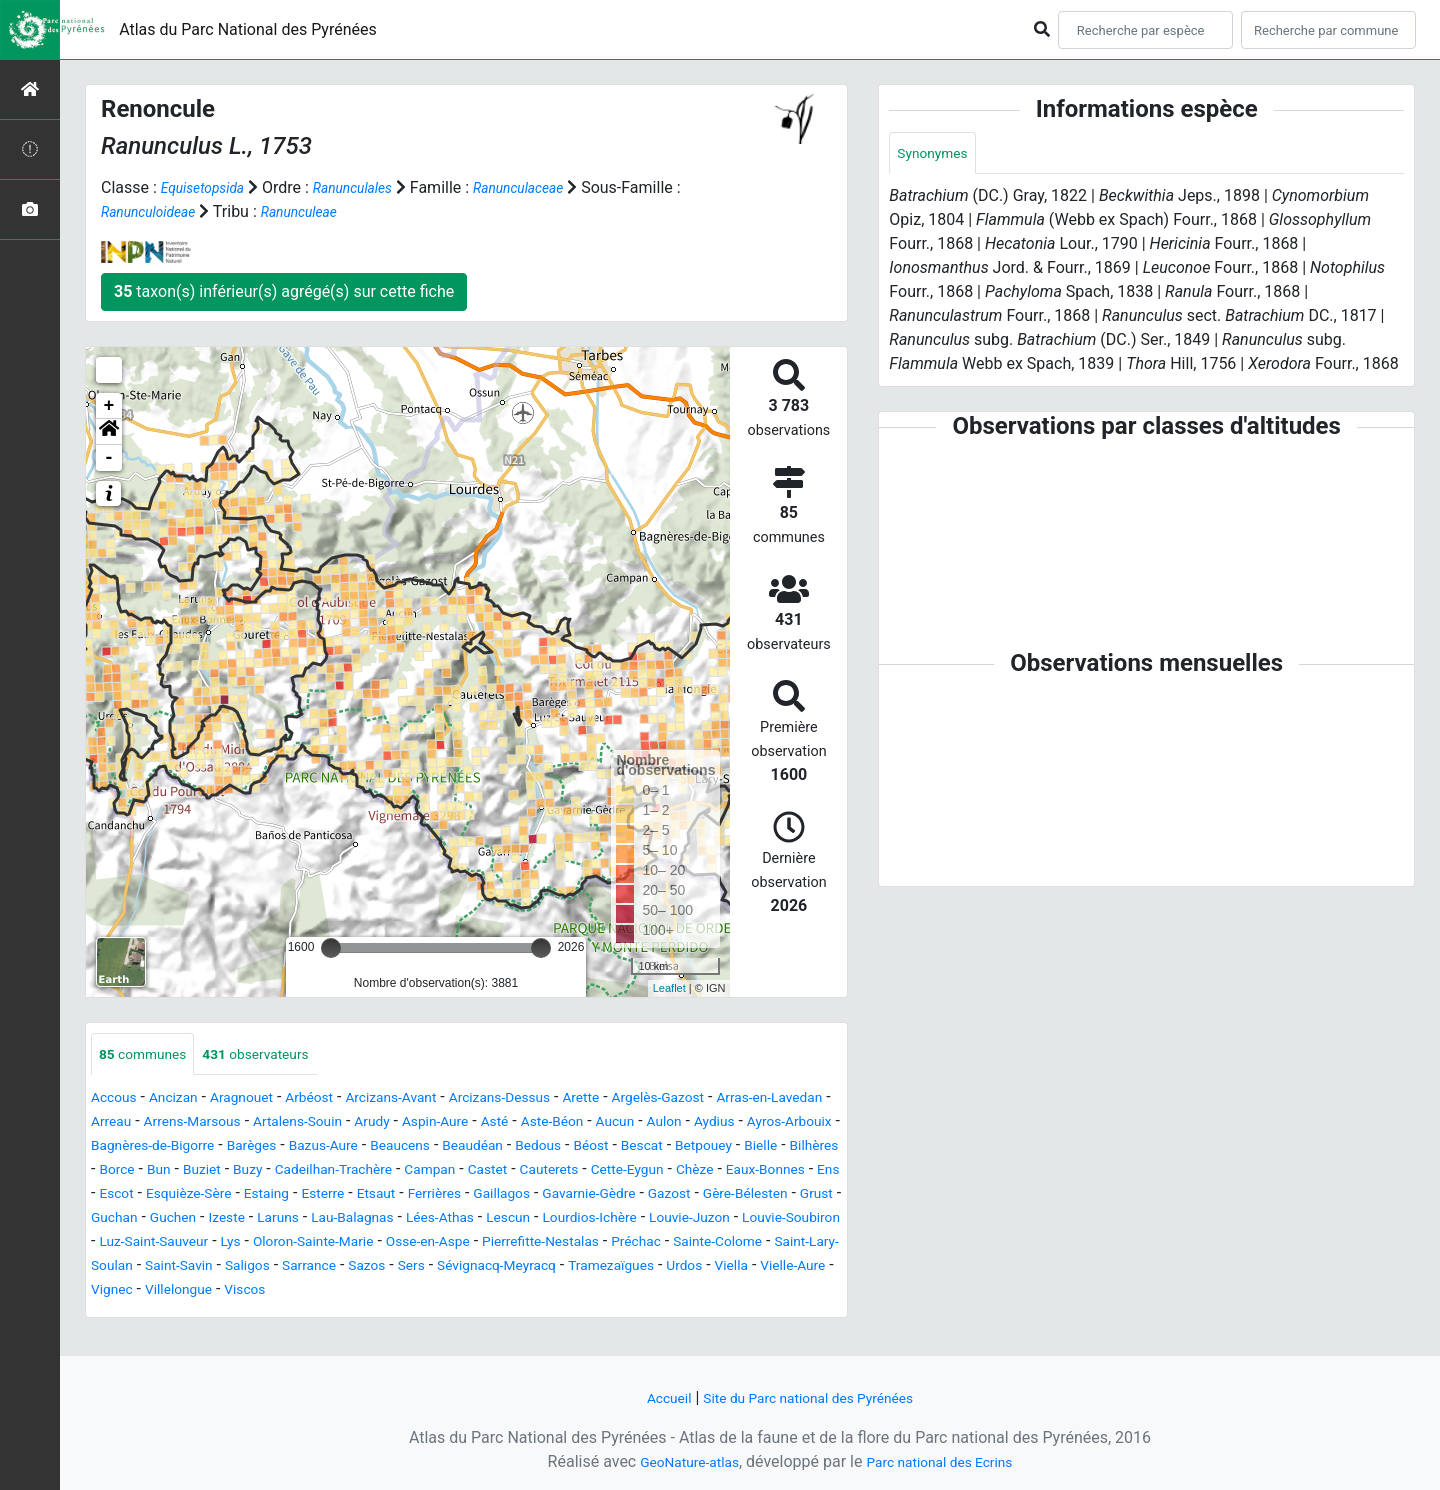  Describe the element at coordinates (143, 1292) in the screenshot. I see `Sainte-Colome` at that location.